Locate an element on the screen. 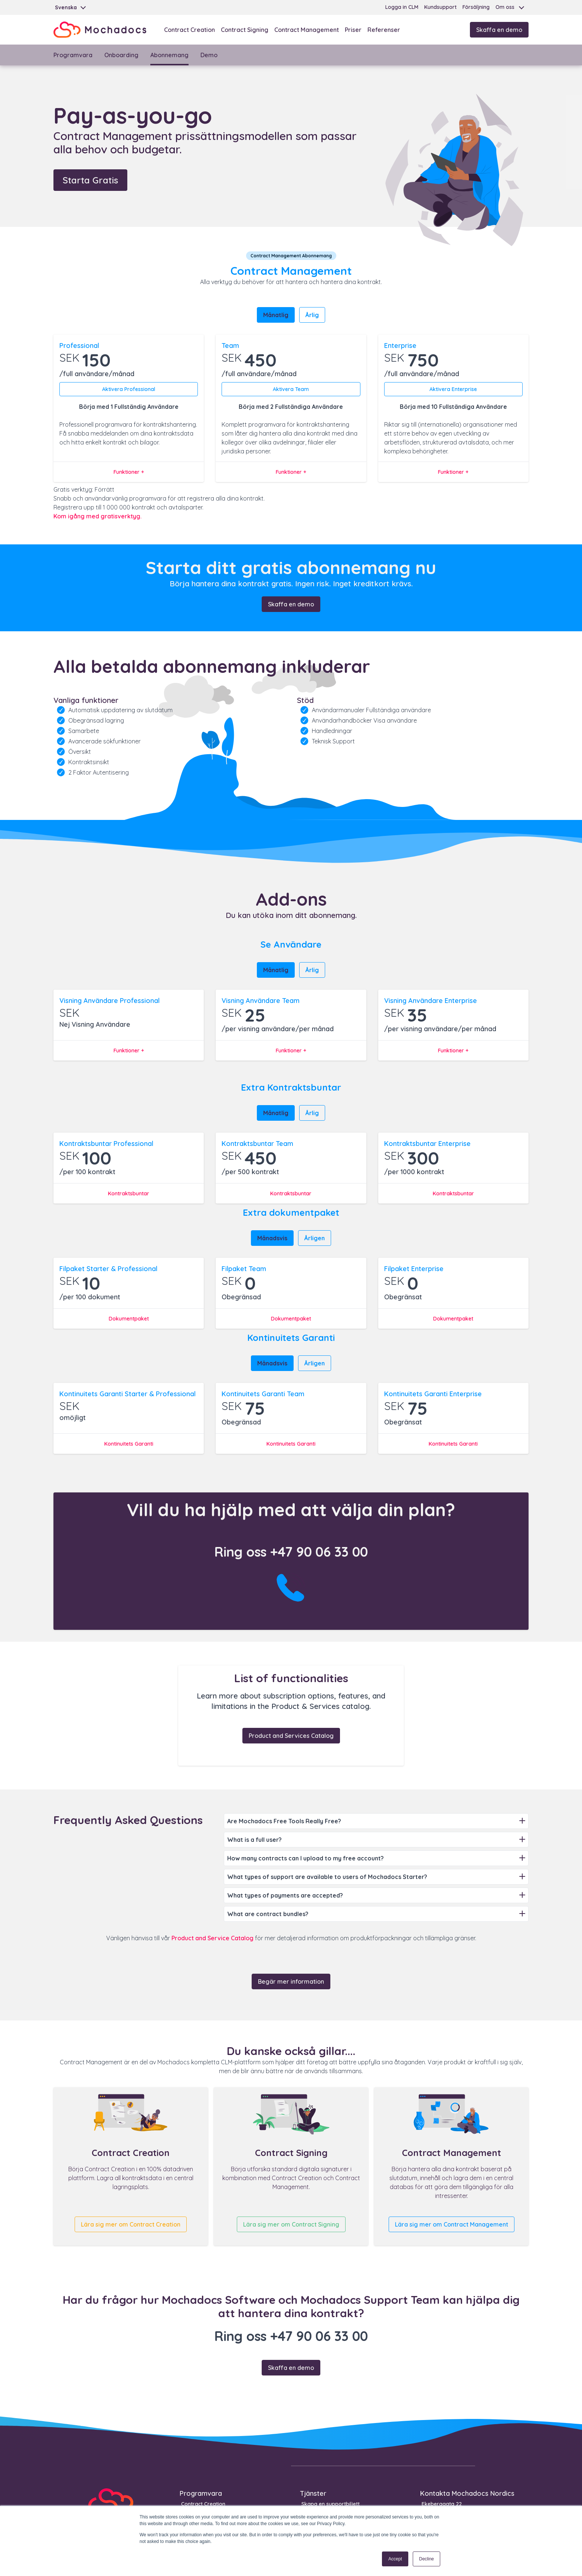 The image size is (582, 2576). Kontinuitets Garanti is located at coordinates (128, 1443).